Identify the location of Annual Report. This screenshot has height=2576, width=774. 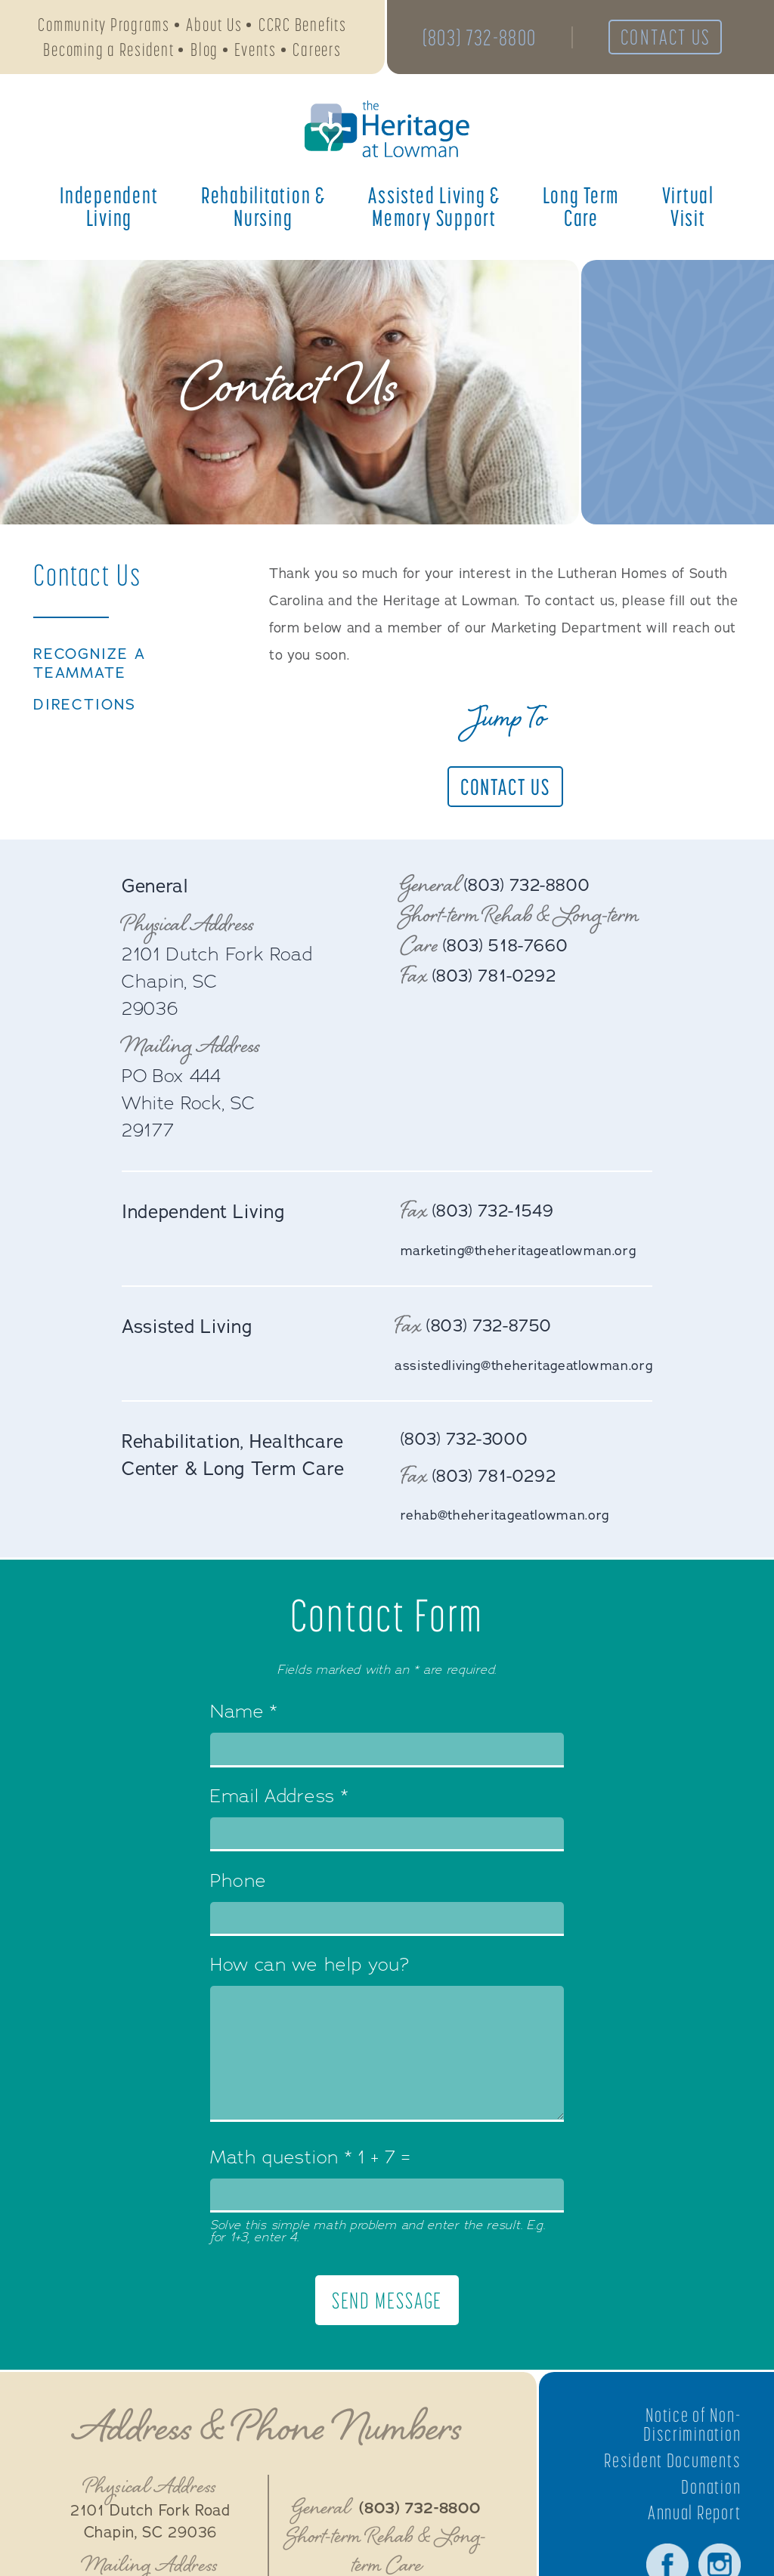
(692, 2518).